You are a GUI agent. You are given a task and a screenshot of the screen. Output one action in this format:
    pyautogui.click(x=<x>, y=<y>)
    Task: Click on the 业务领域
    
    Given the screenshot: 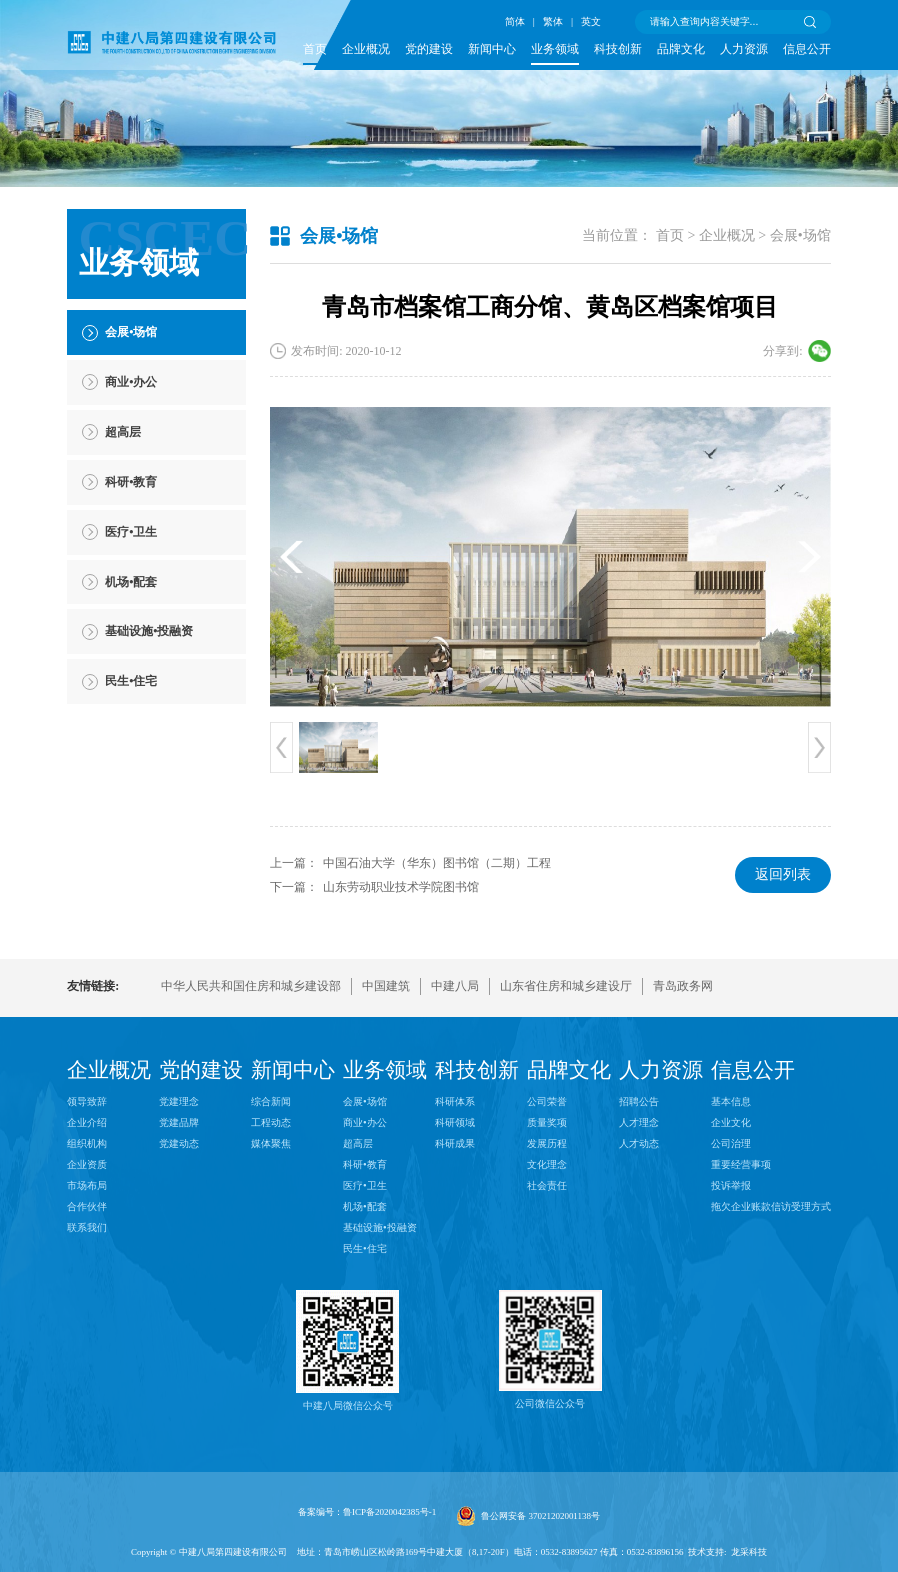 What is the action you would take?
    pyautogui.click(x=555, y=49)
    